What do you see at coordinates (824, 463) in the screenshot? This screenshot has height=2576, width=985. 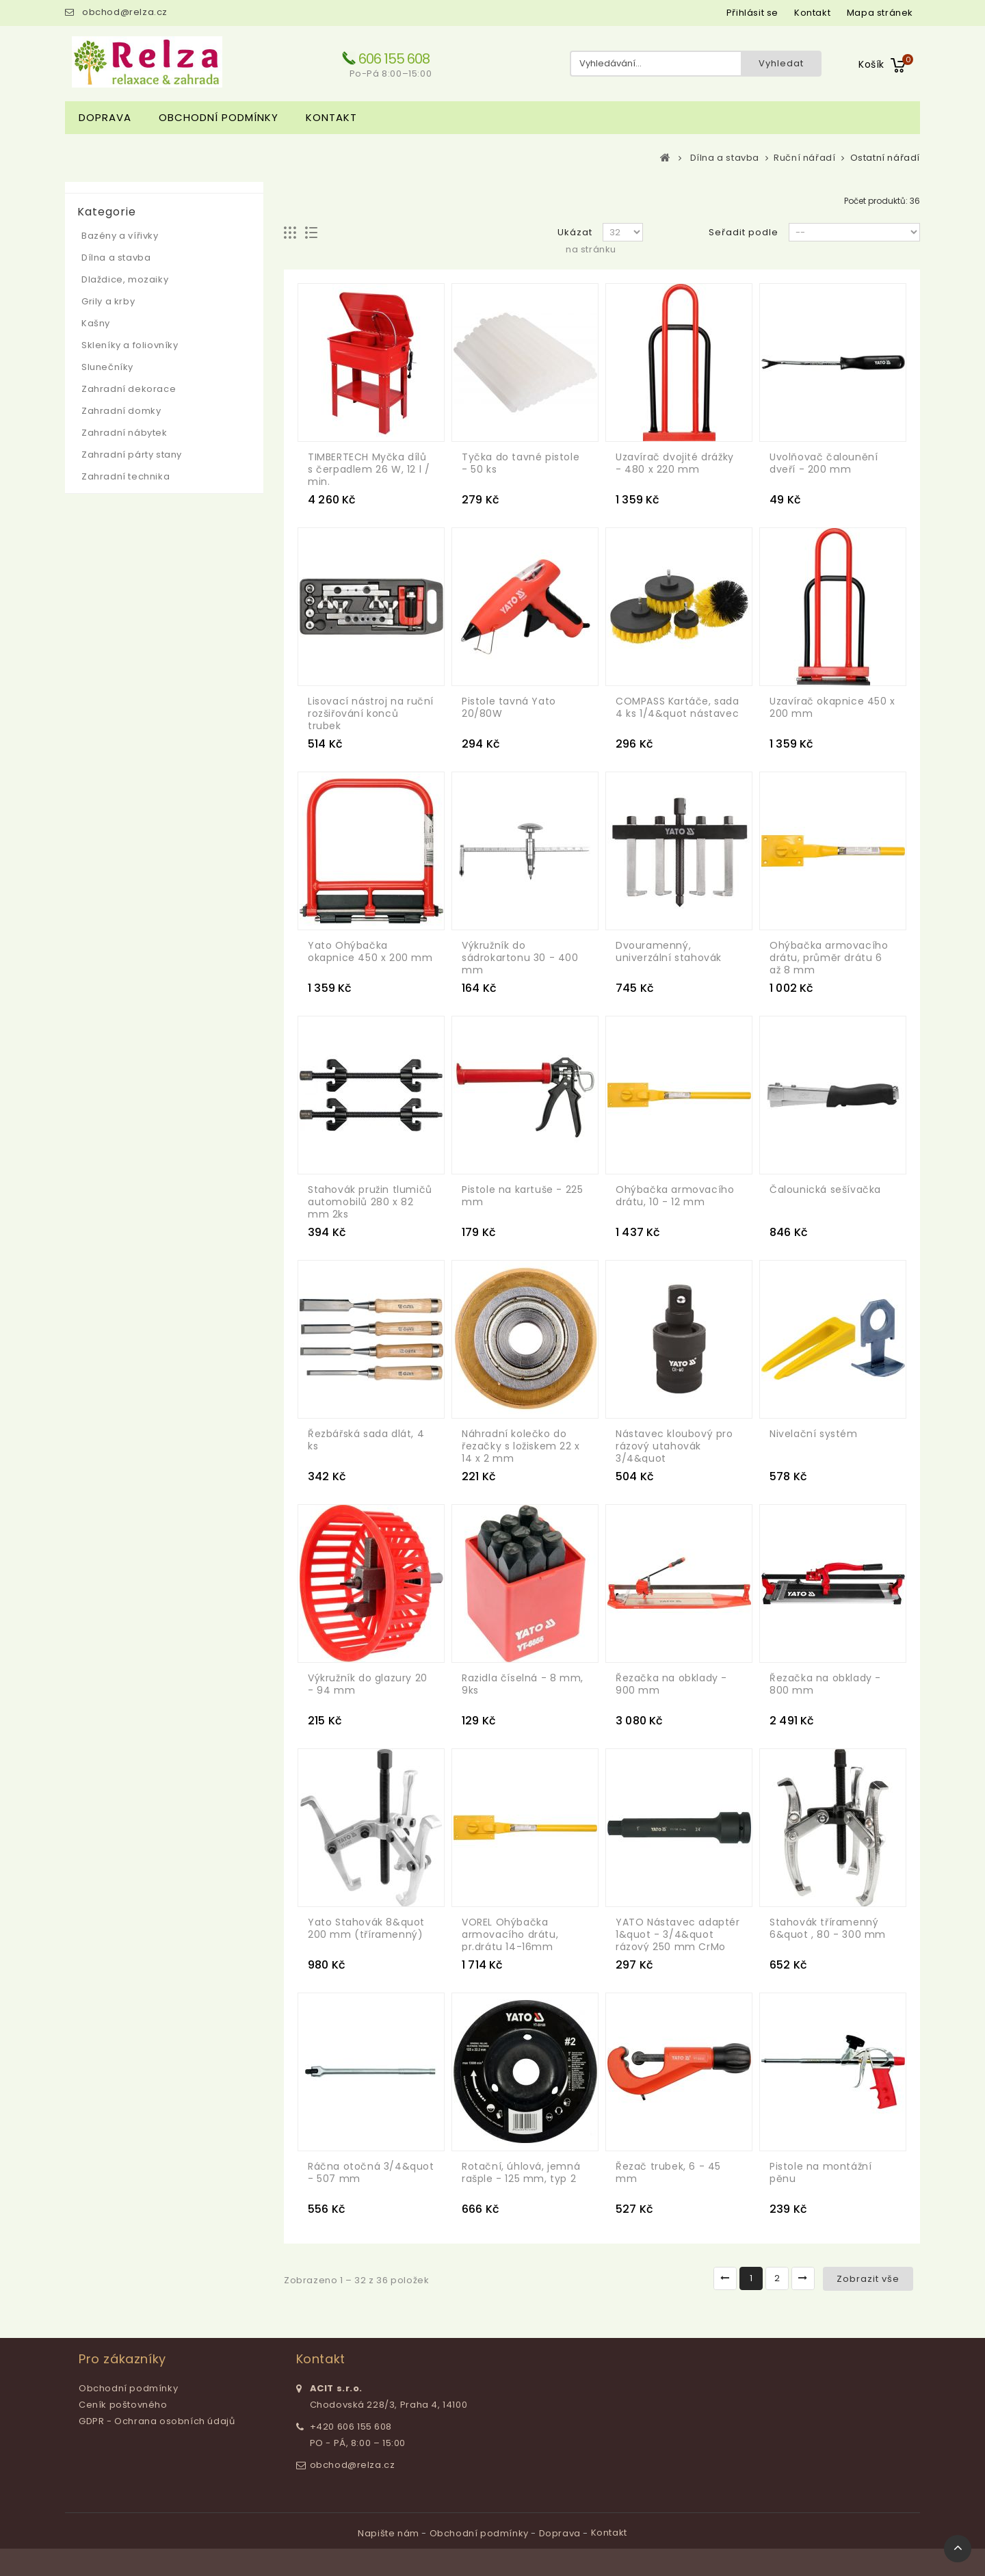 I see `Uvolňovač čalounění dveří - 200 mm` at bounding box center [824, 463].